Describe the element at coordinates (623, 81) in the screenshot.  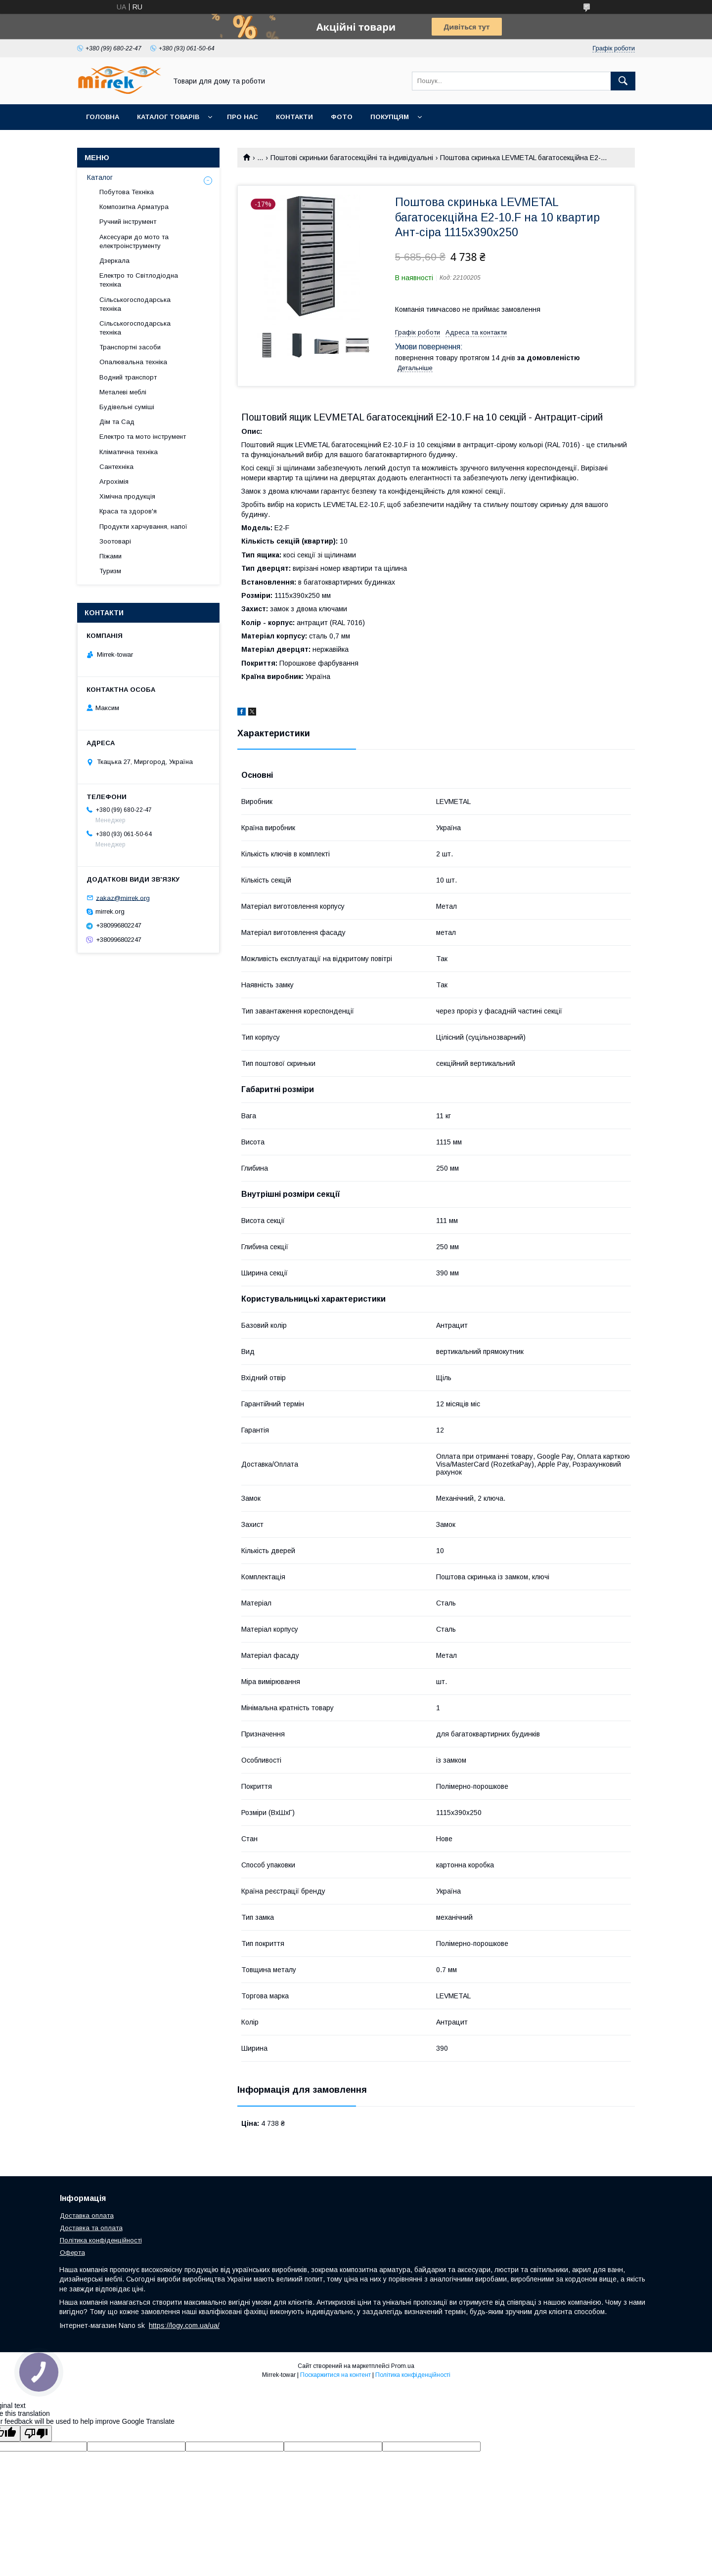
I see `[Шукати]` at that location.